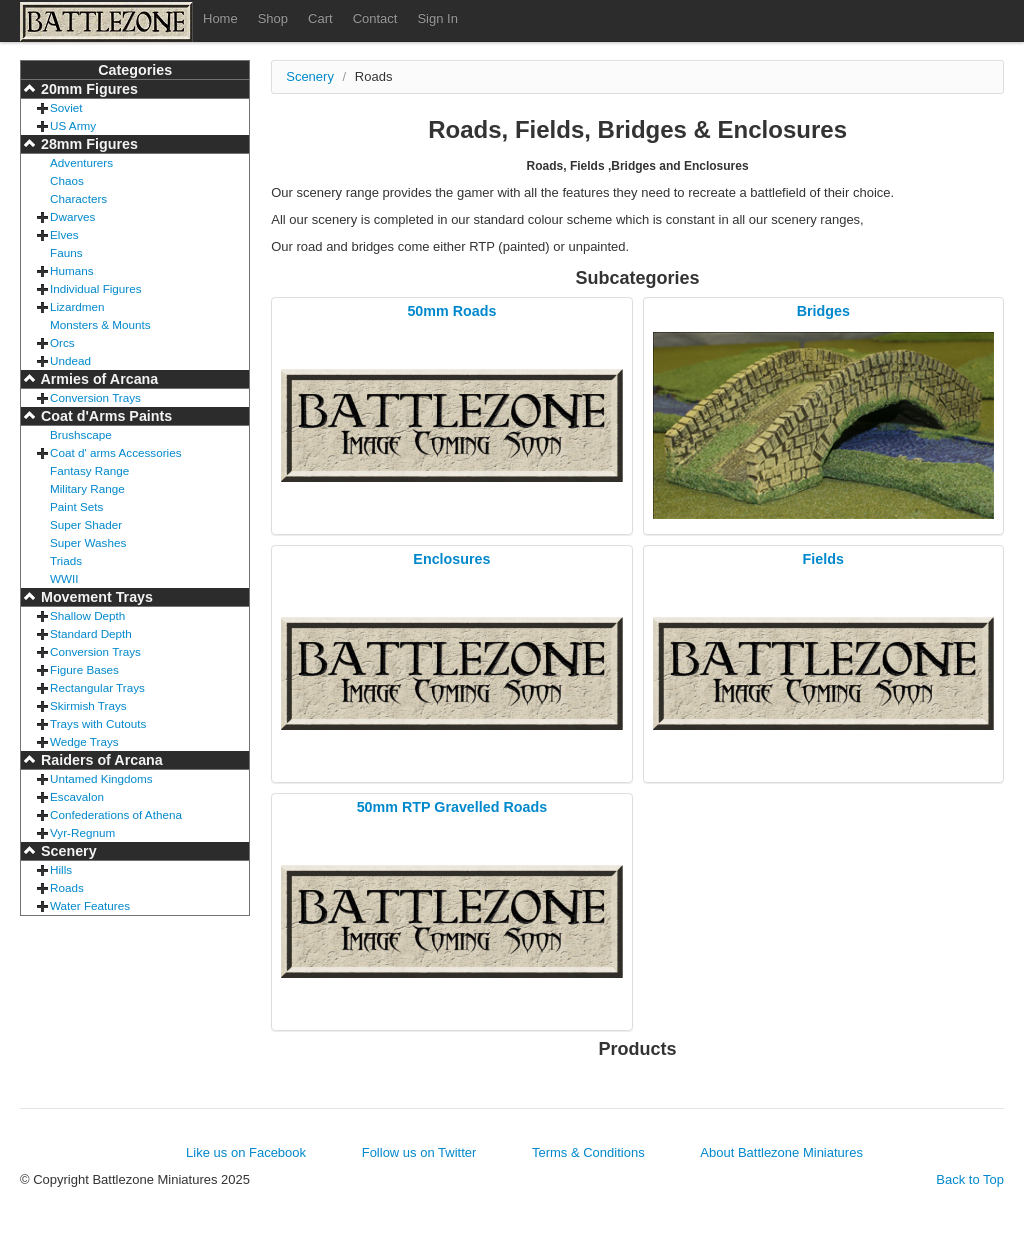  I want to click on 28mm Figures, so click(87, 144).